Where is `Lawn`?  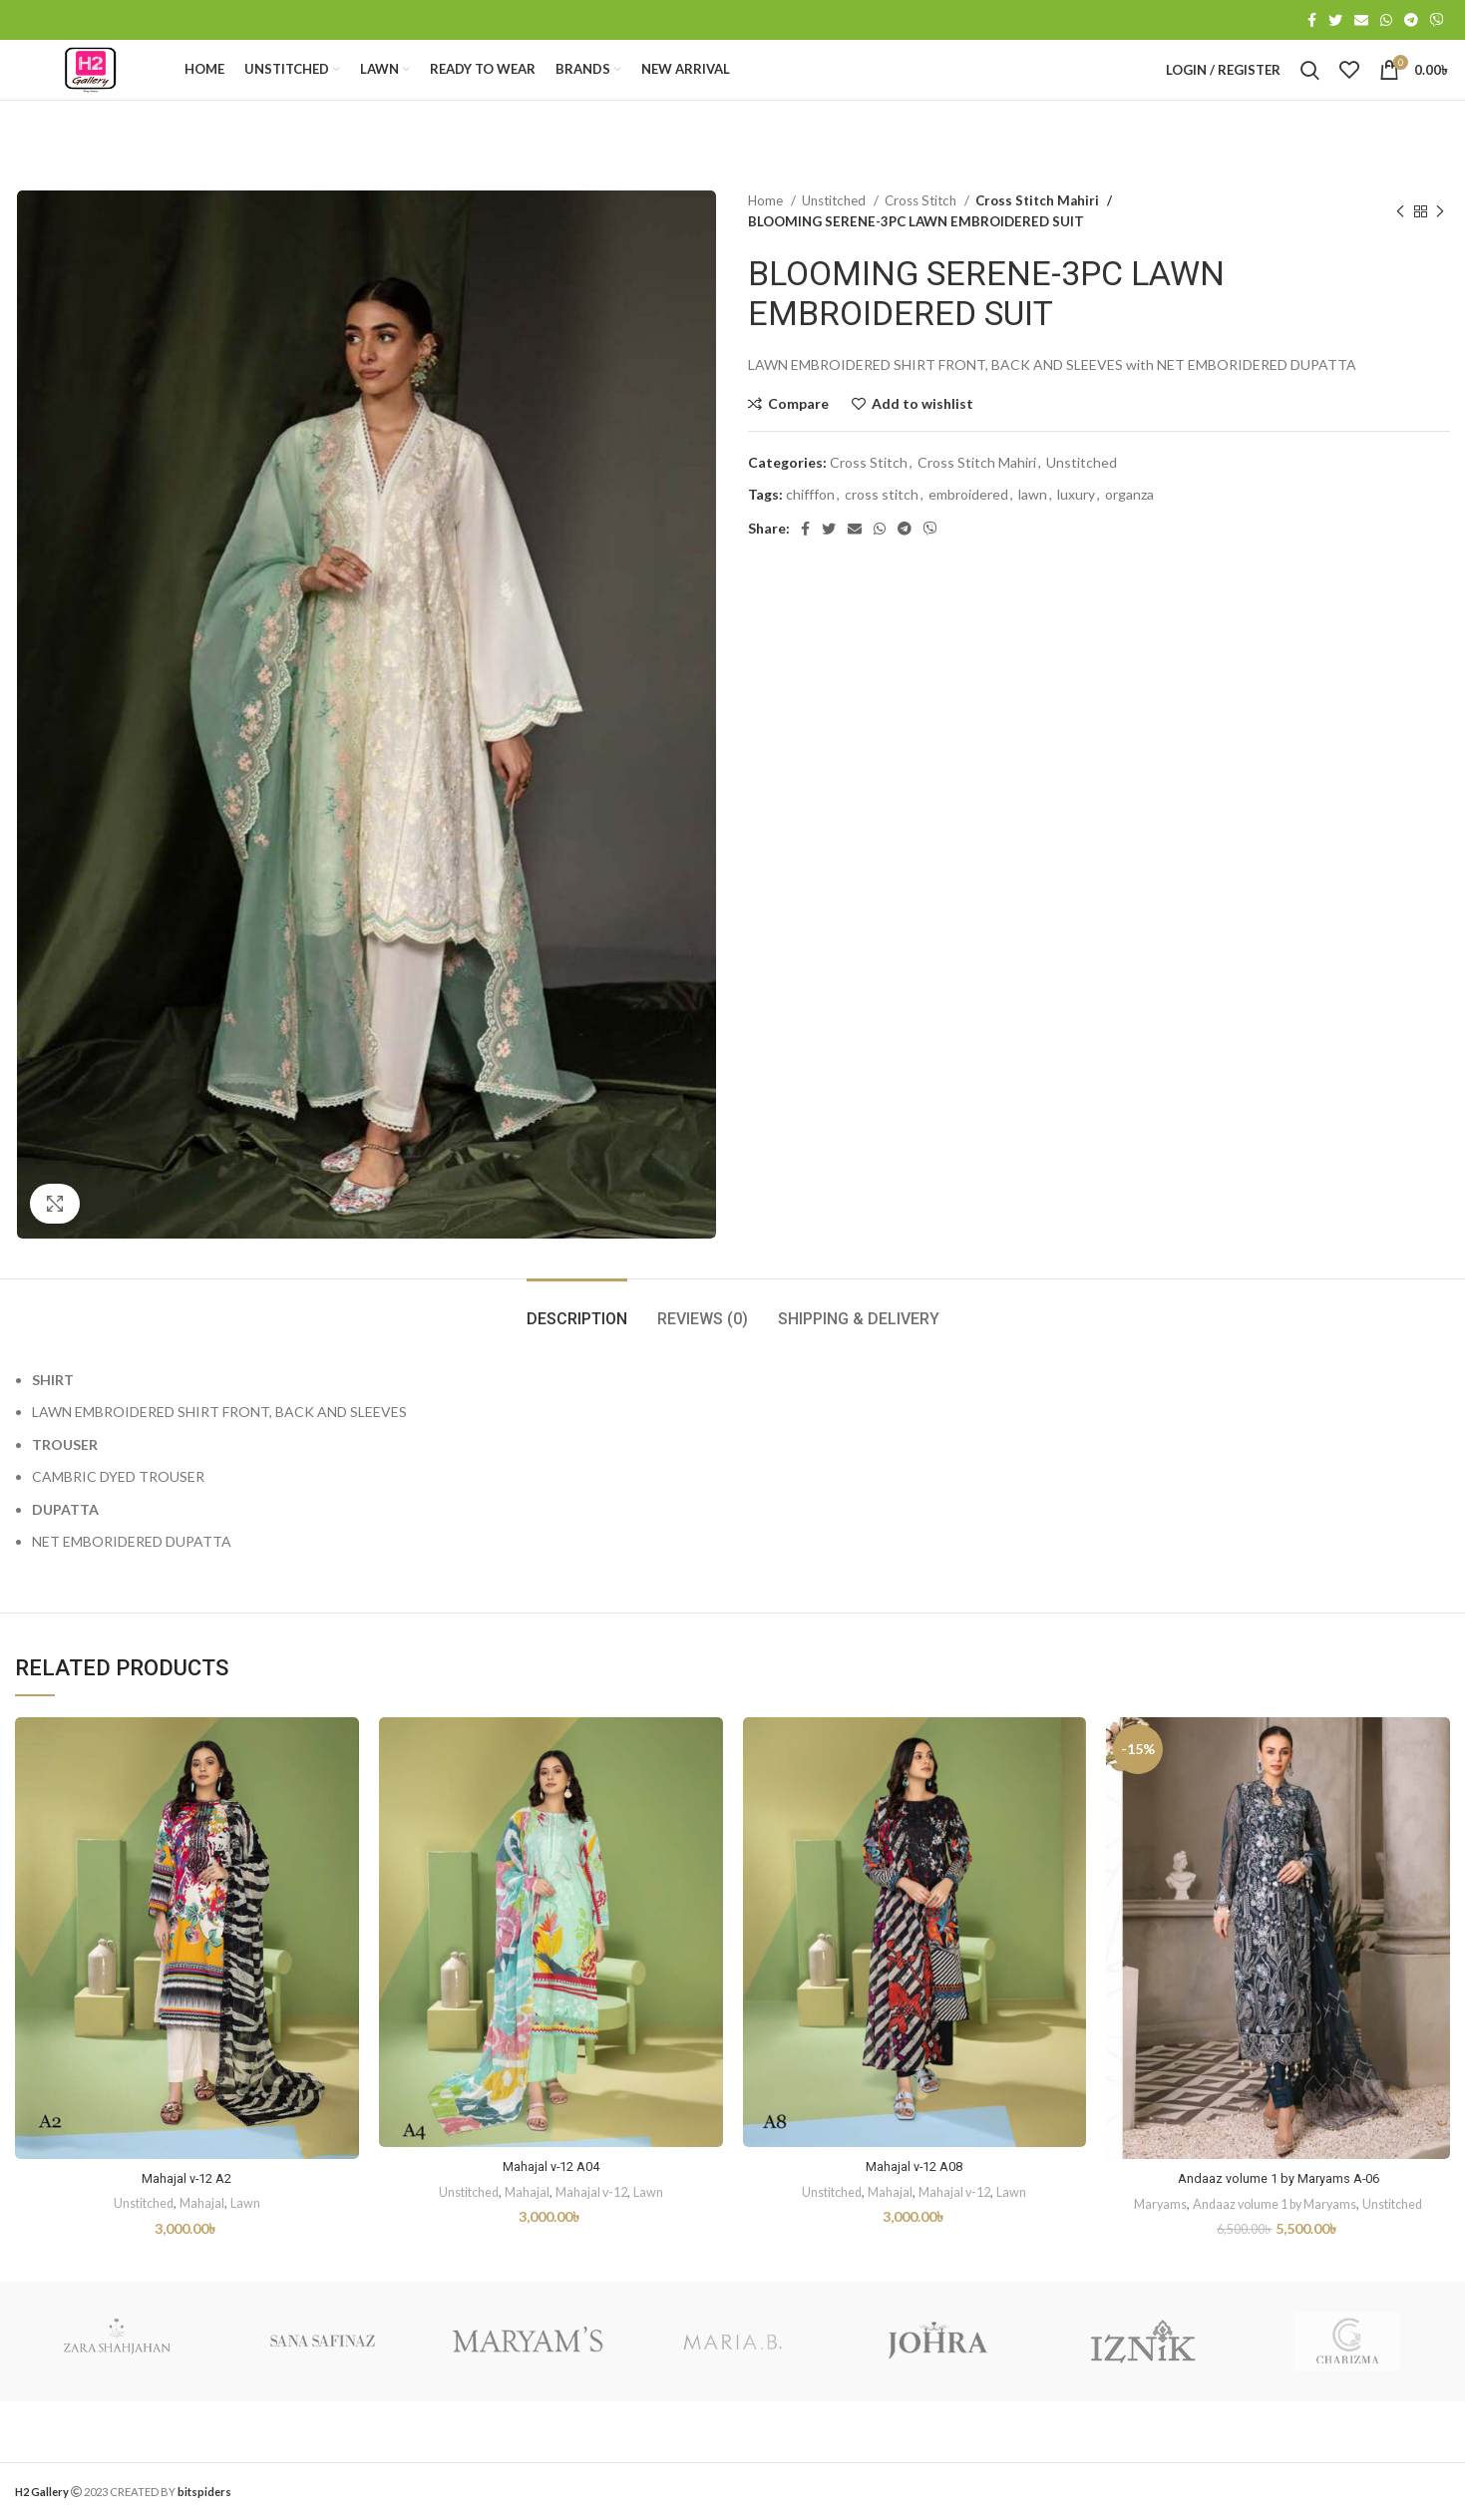 Lawn is located at coordinates (247, 2249).